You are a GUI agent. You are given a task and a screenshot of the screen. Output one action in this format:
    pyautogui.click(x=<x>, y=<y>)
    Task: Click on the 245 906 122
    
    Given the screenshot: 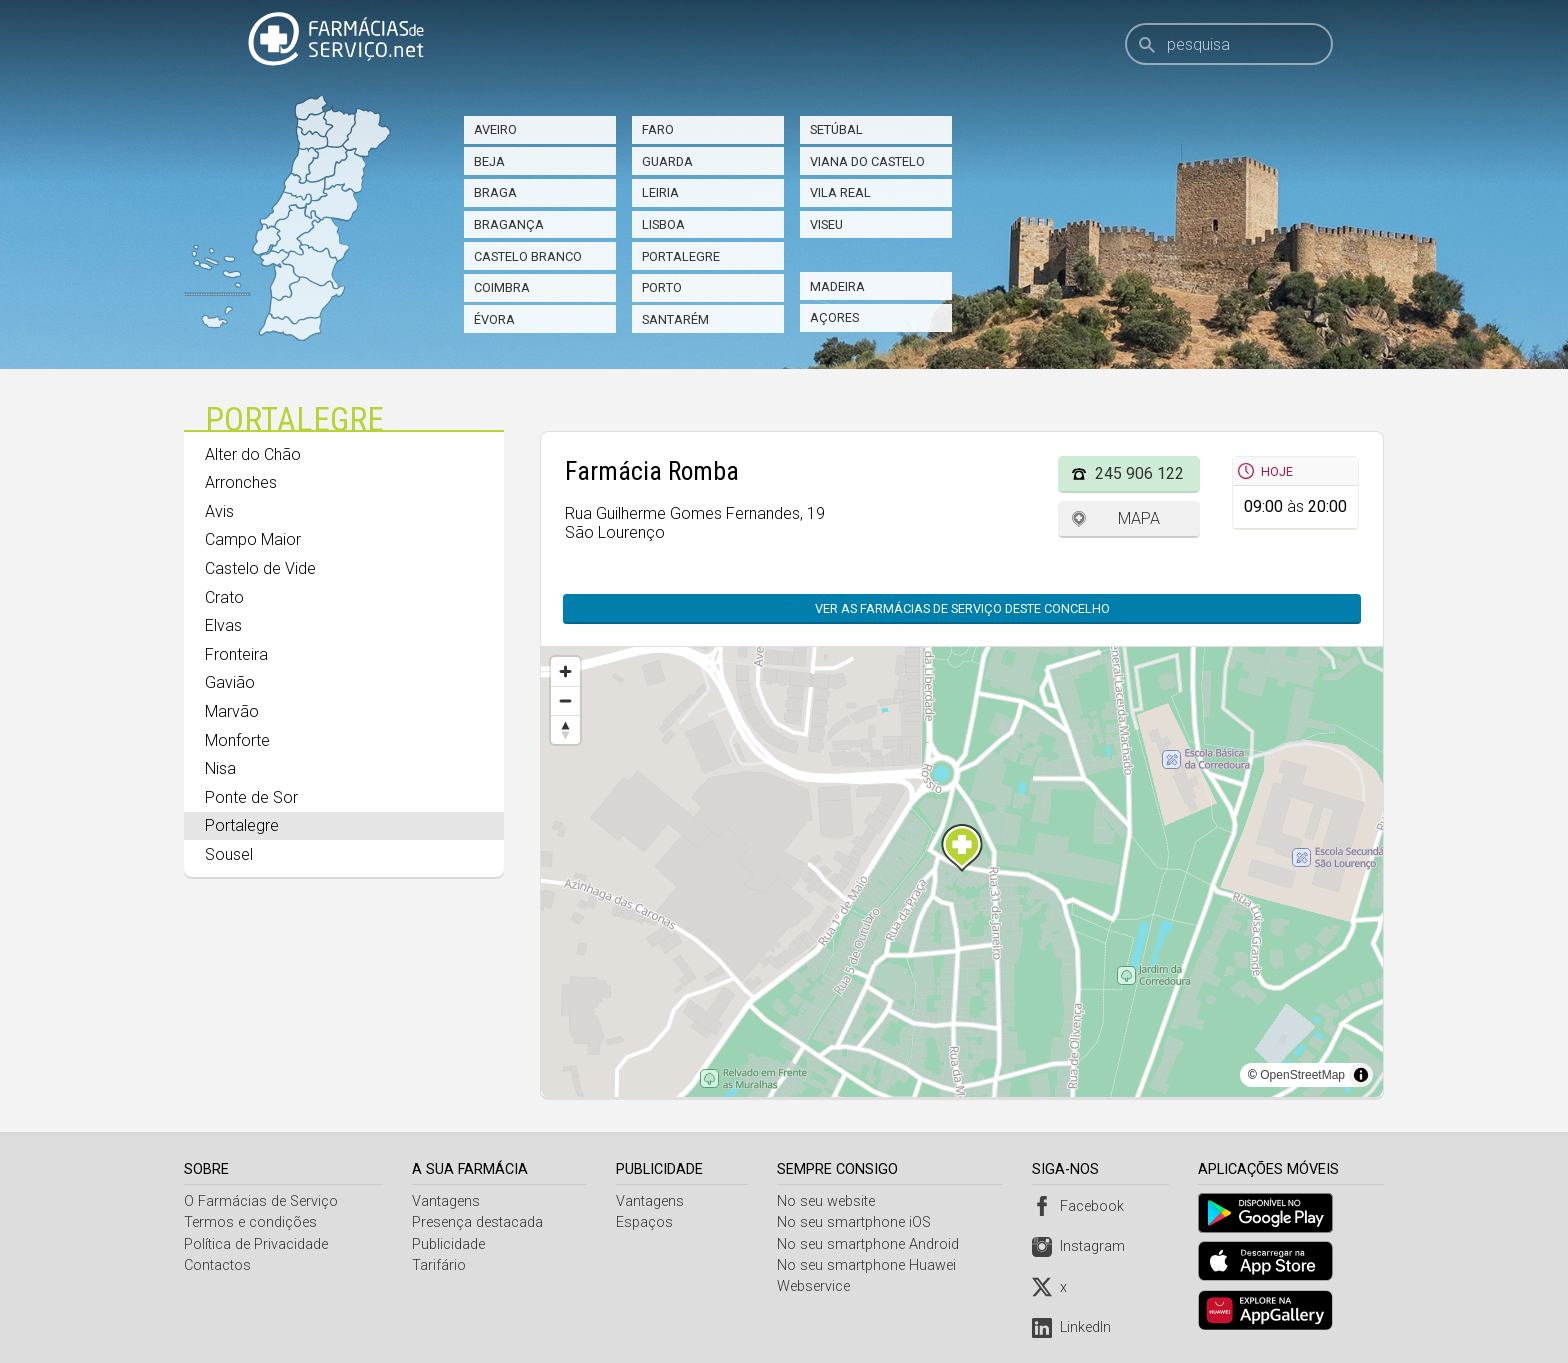 What is the action you would take?
    pyautogui.click(x=1139, y=473)
    